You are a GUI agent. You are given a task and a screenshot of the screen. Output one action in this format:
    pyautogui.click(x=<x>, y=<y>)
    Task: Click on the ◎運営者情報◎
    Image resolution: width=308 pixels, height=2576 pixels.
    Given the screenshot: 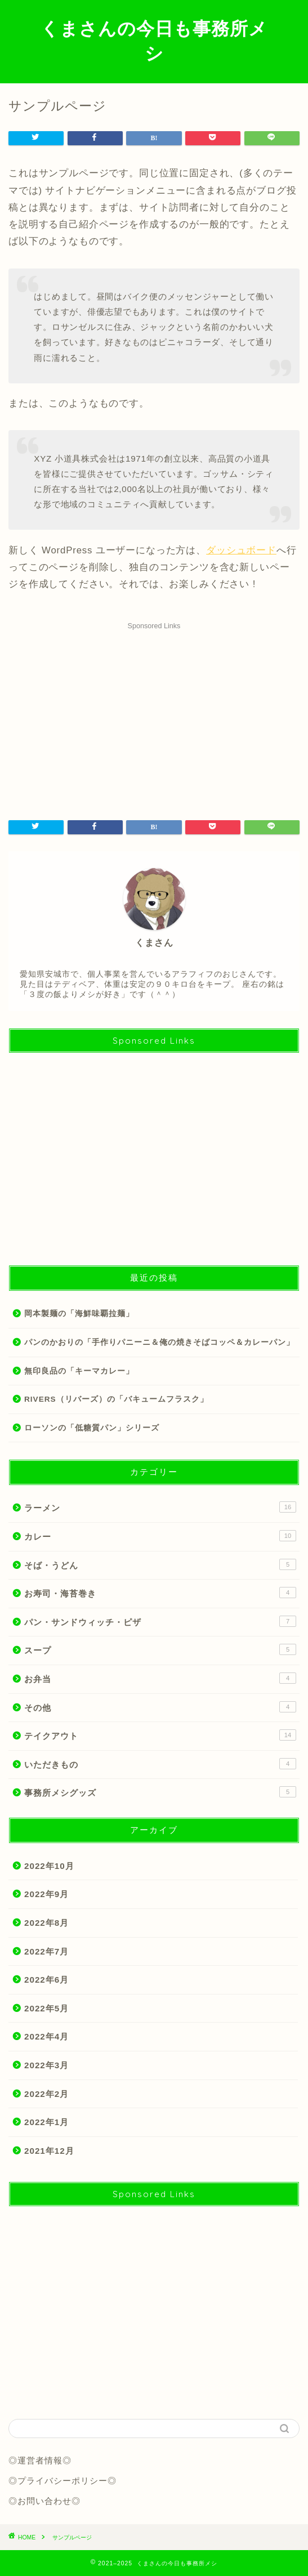 What is the action you would take?
    pyautogui.click(x=40, y=2460)
    